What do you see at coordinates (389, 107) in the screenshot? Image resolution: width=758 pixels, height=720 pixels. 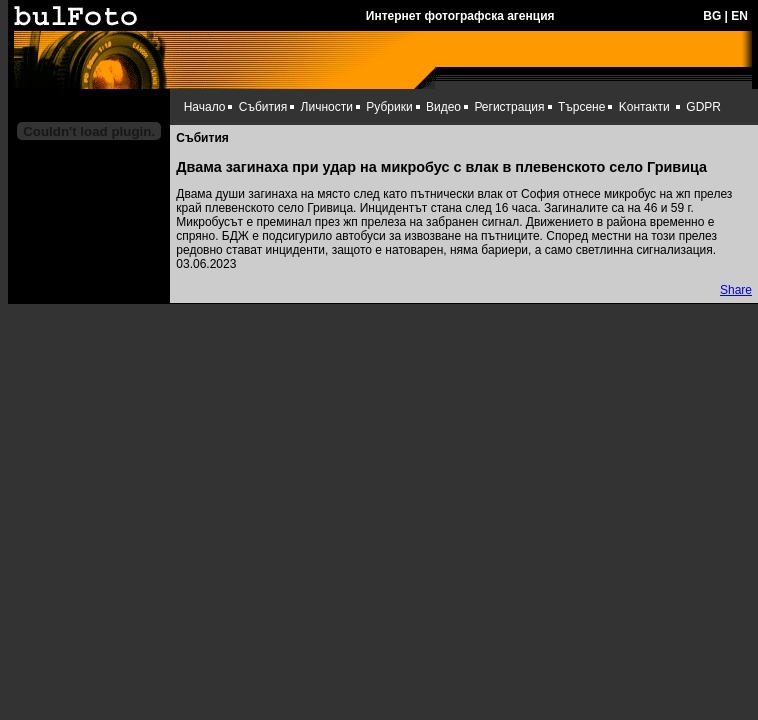 I see `Рубрики` at bounding box center [389, 107].